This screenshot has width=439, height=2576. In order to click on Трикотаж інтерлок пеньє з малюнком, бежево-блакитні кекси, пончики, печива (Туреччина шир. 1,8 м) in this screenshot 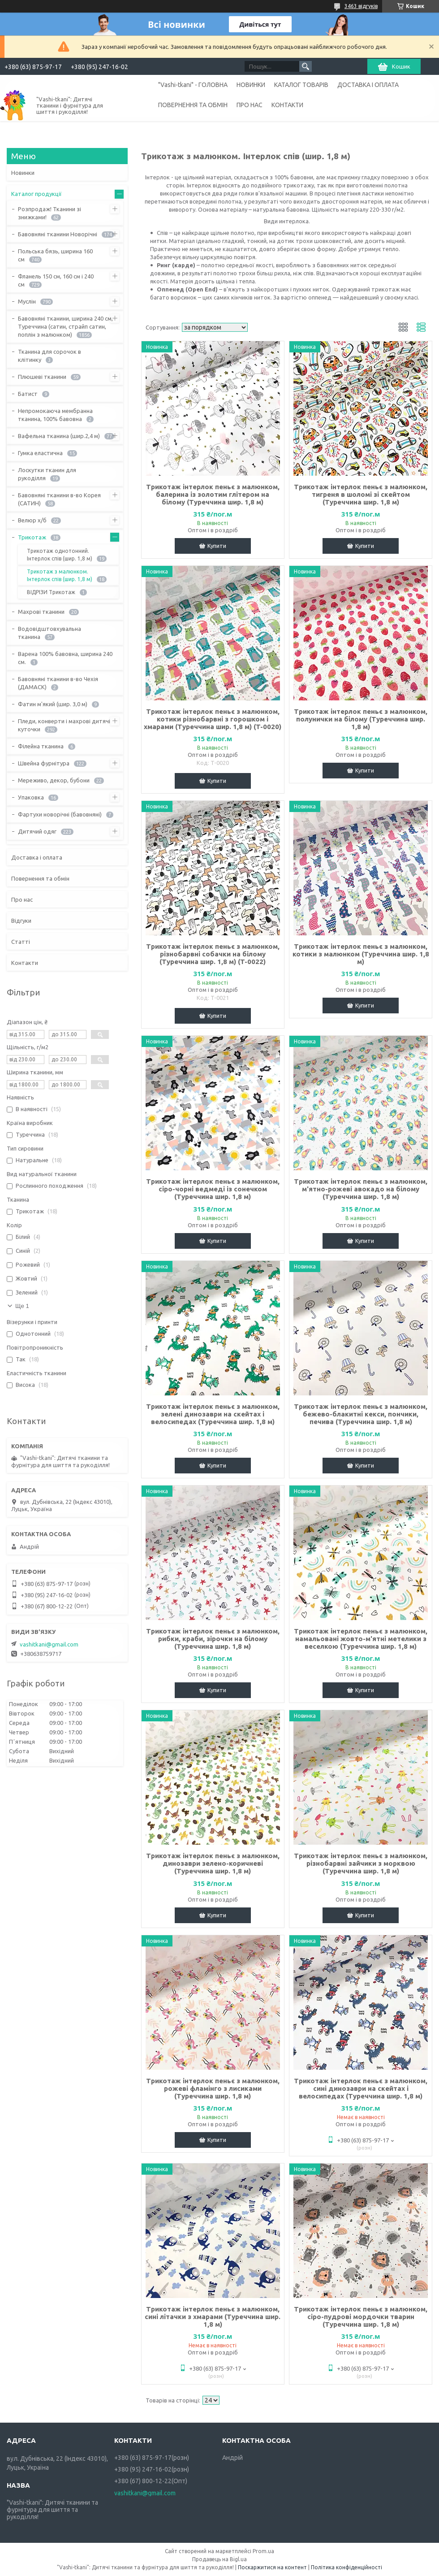, I will do `click(360, 1414)`.